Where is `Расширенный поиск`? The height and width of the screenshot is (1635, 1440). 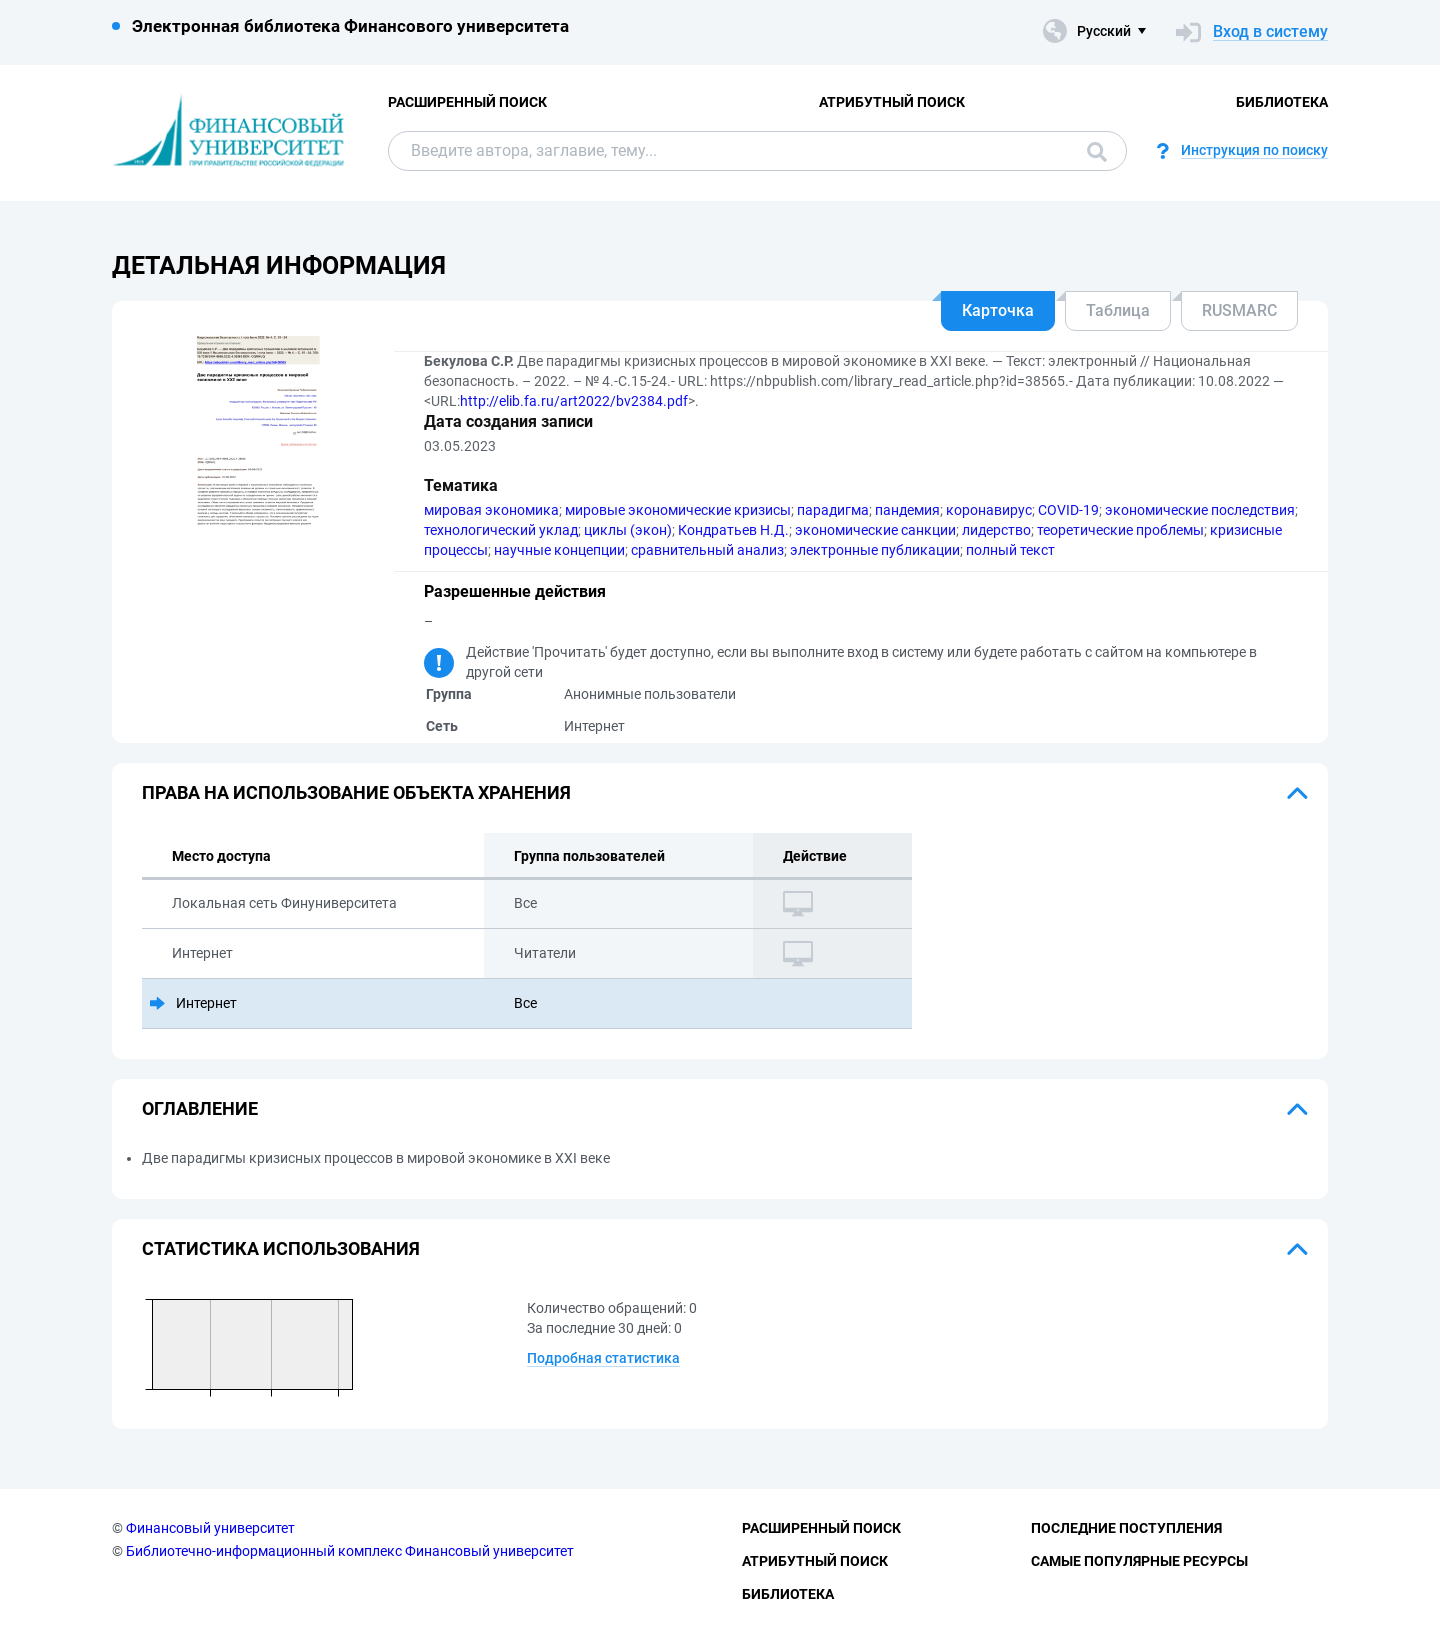 Расширенный поиск is located at coordinates (467, 102).